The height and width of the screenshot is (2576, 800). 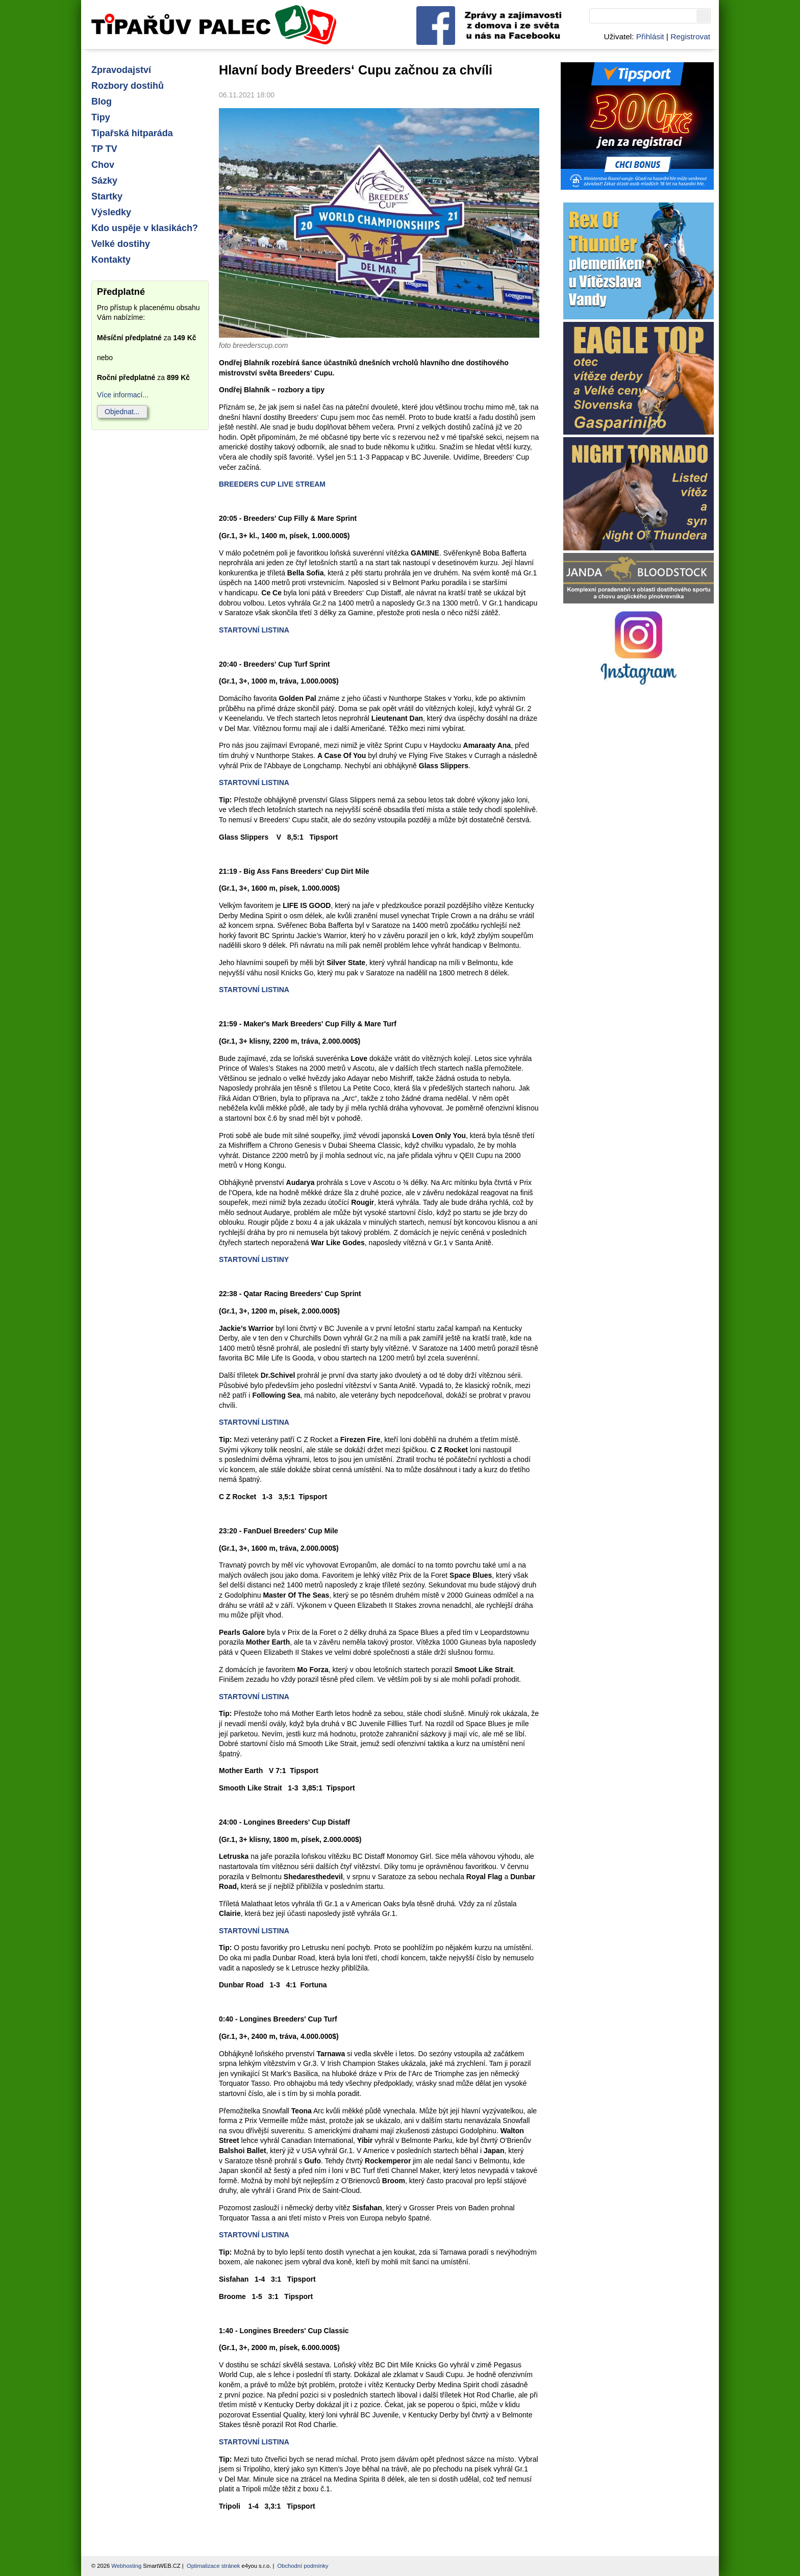 What do you see at coordinates (101, 101) in the screenshot?
I see `Blog` at bounding box center [101, 101].